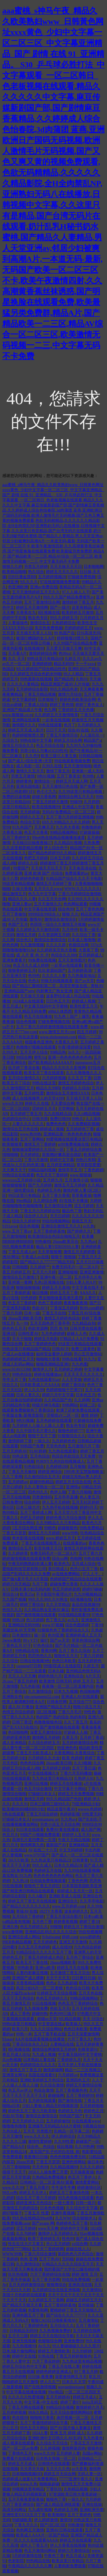 Image resolution: width=107 pixels, height=2576 pixels. What do you see at coordinates (26, 2499) in the screenshot?
I see `五月天夜夜爱夜夜操` at bounding box center [26, 2499].